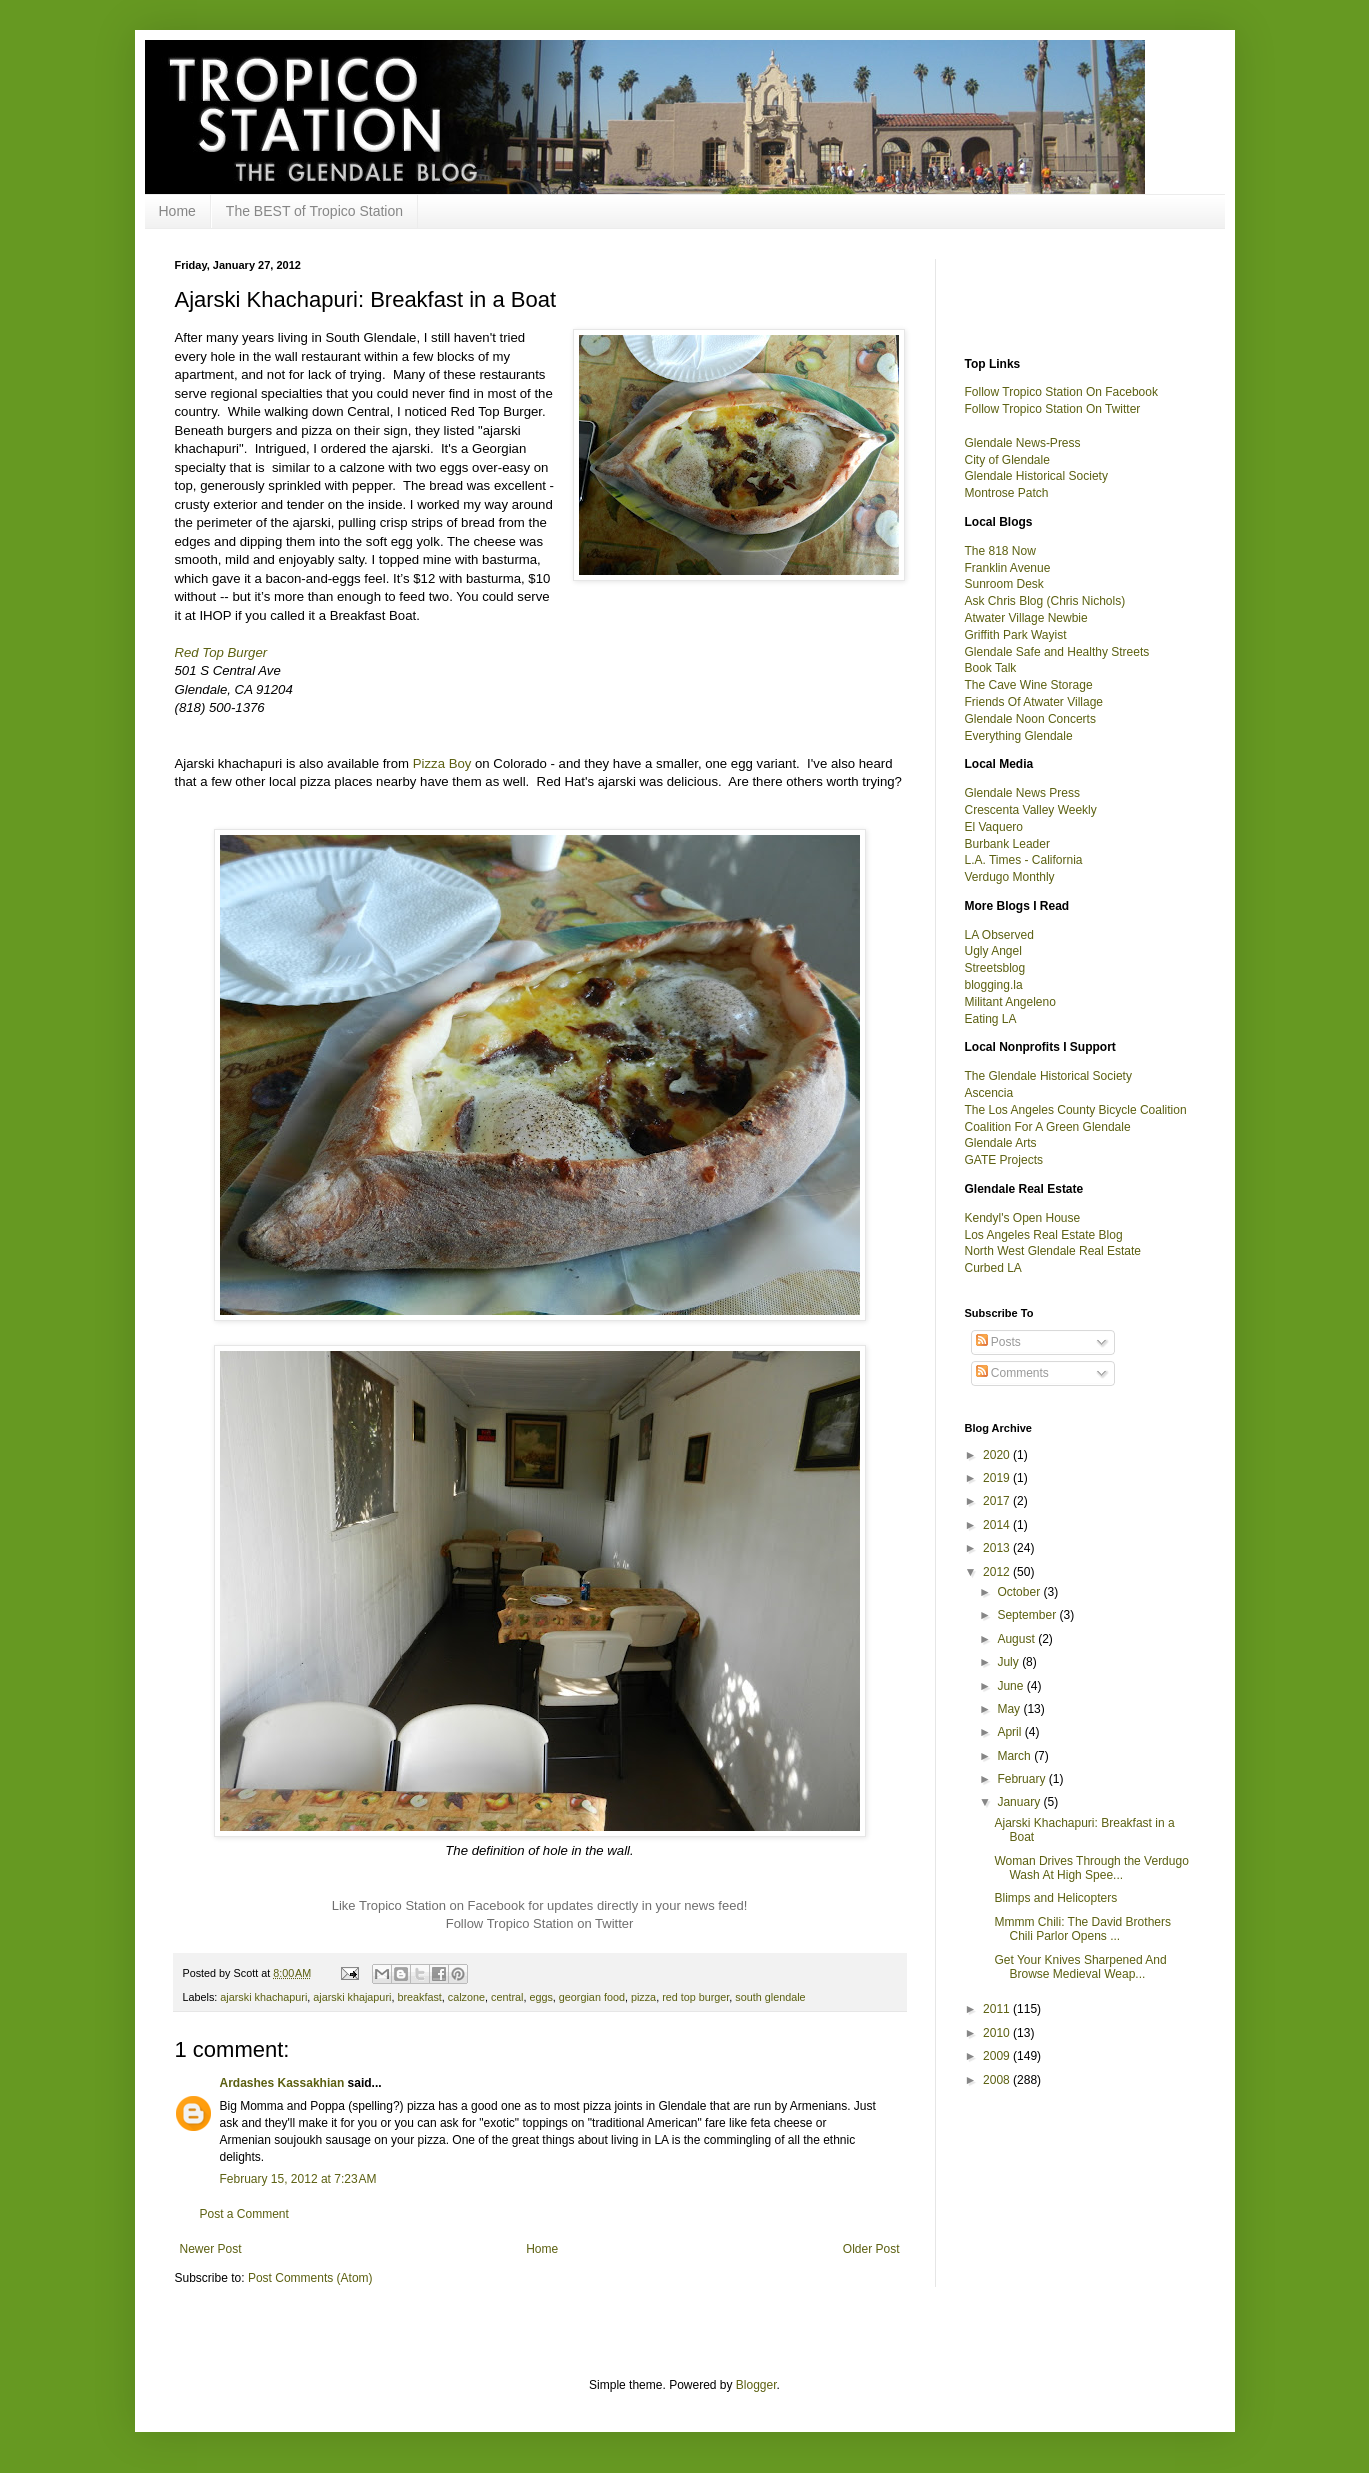  I want to click on Posts, so click(998, 1342).